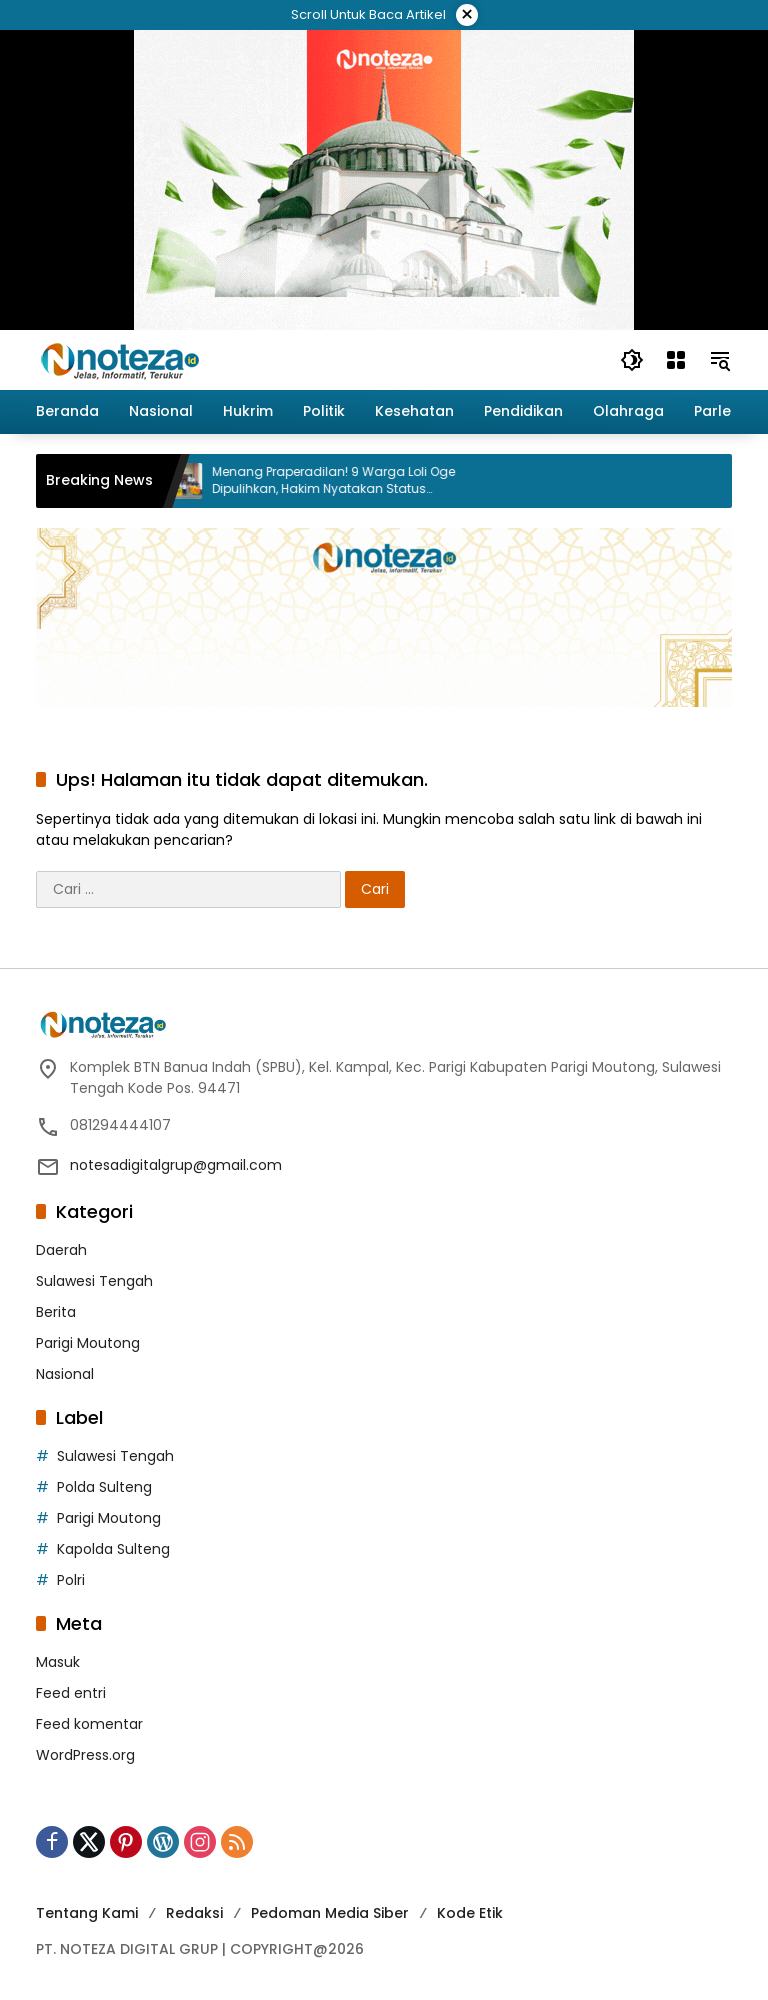 Image resolution: width=768 pixels, height=2000 pixels. Describe the element at coordinates (113, 1549) in the screenshot. I see `Kapolda Sulteng` at that location.